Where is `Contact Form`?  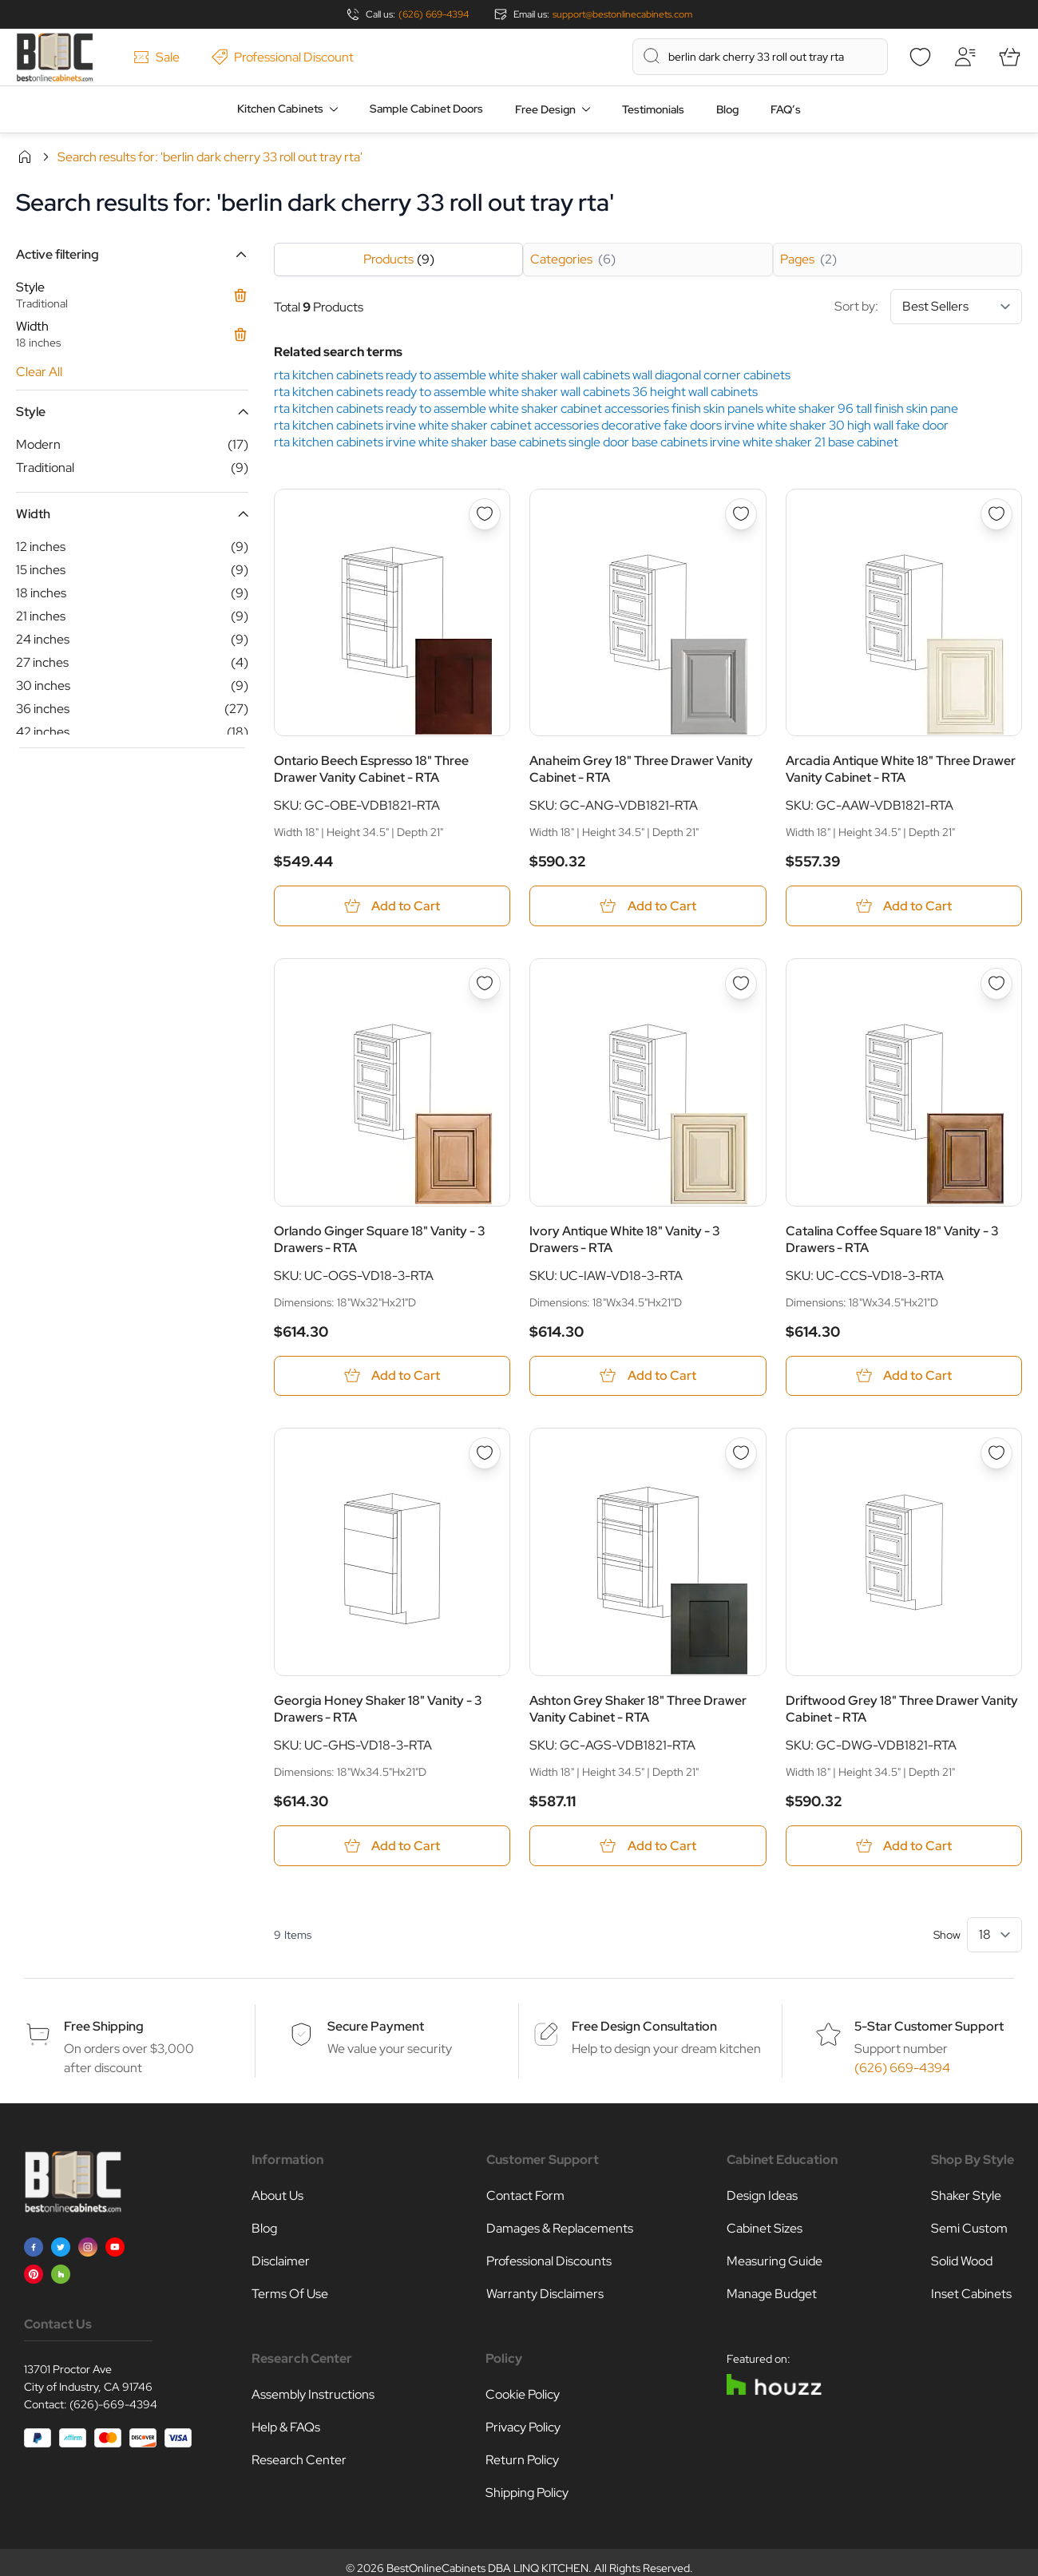 Contact Form is located at coordinates (525, 2195).